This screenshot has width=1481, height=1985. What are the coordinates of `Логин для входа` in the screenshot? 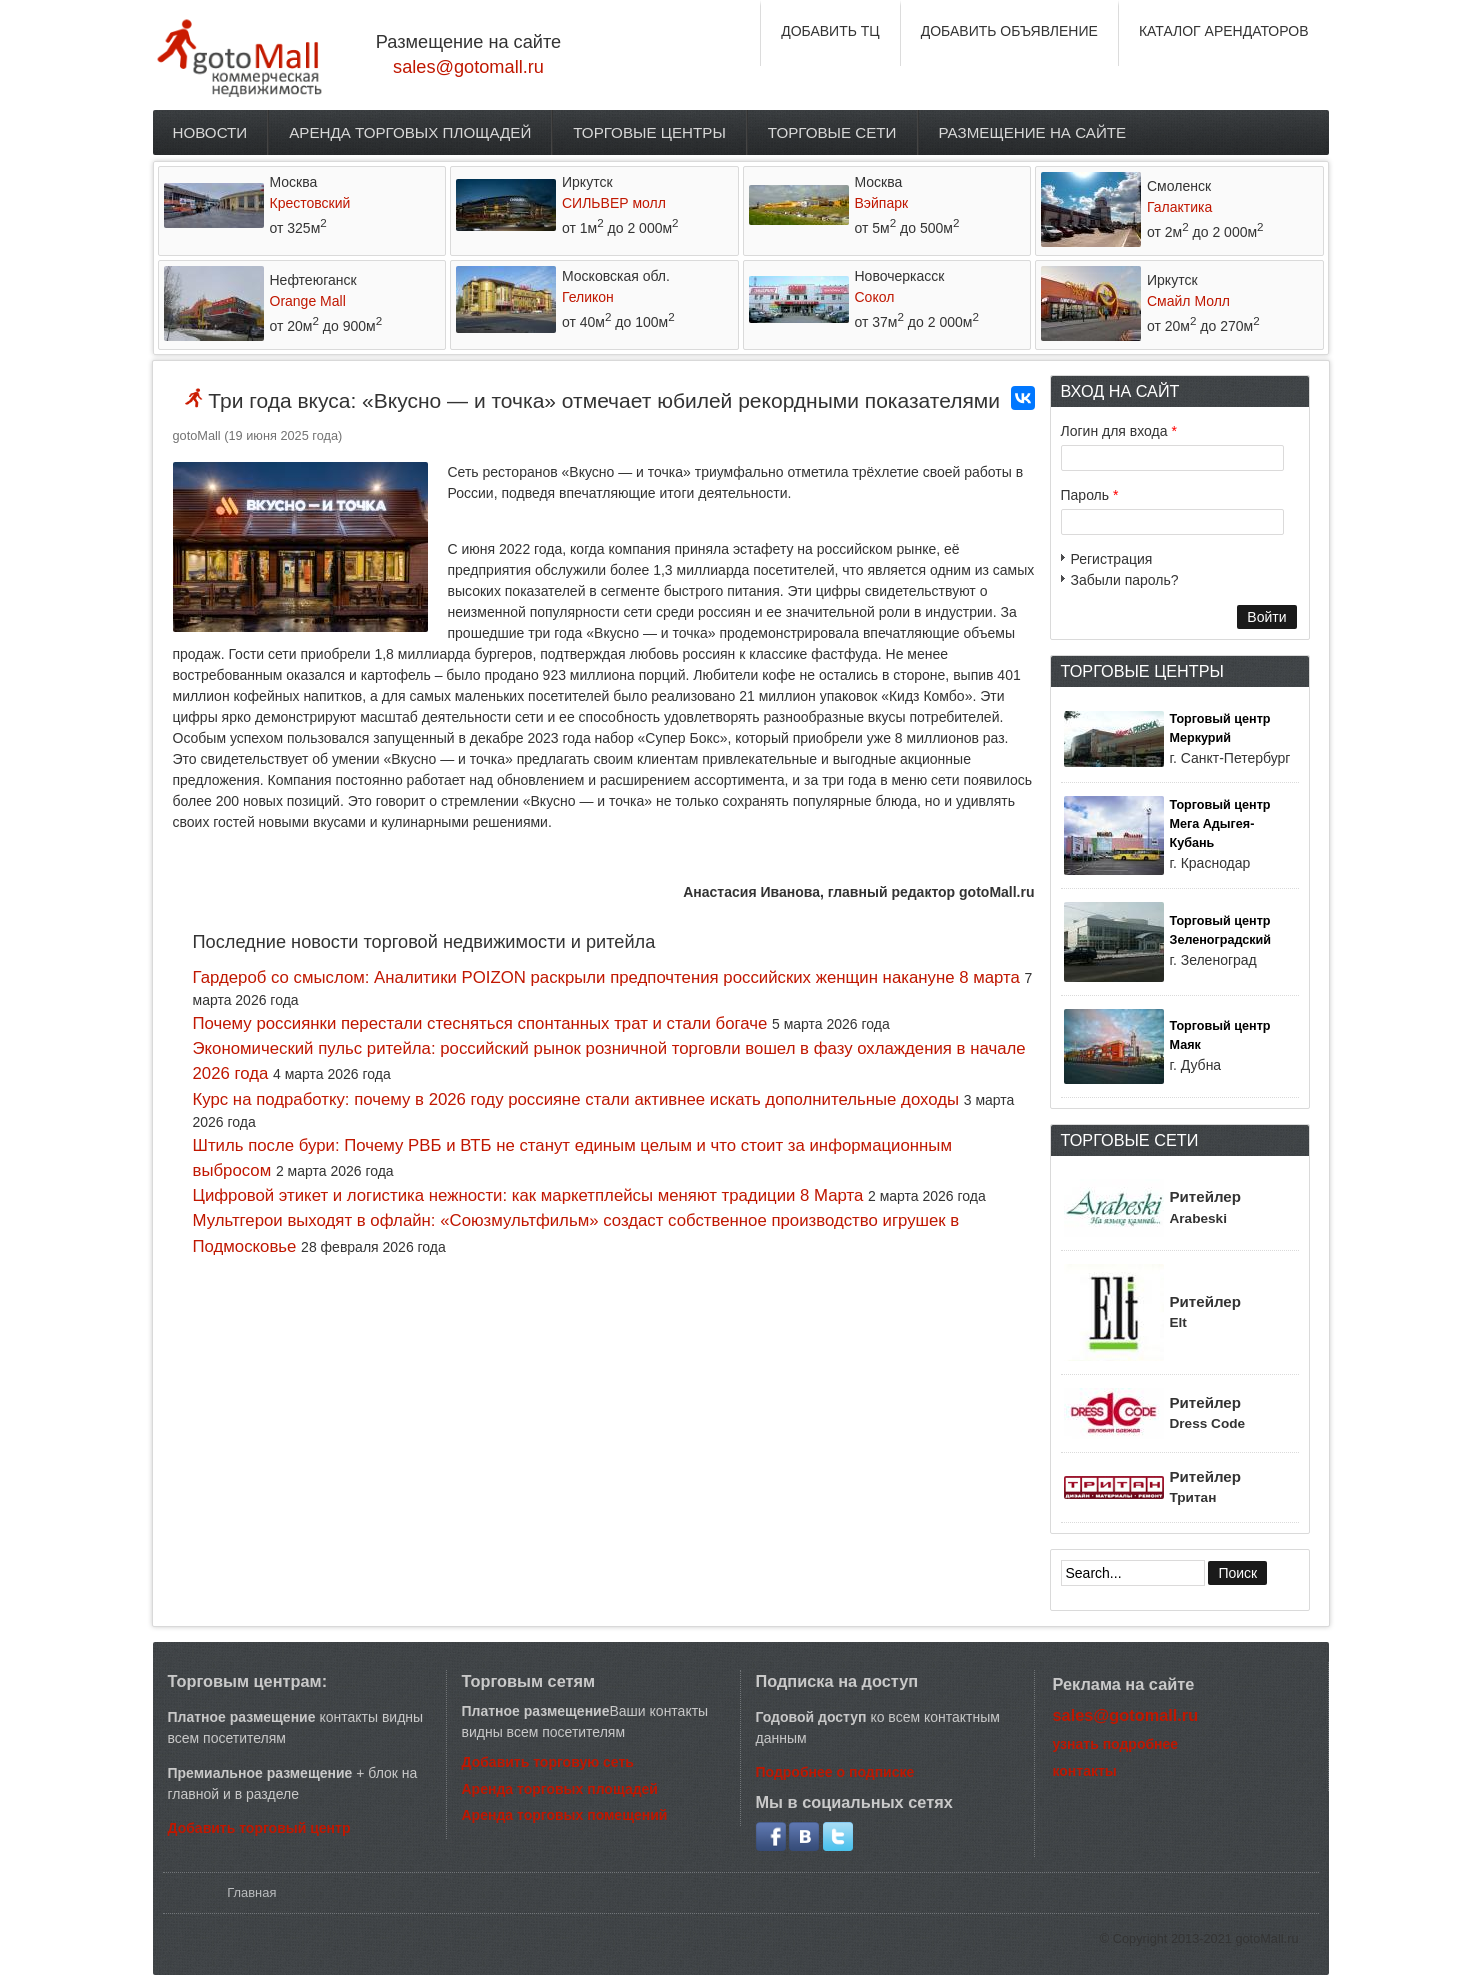 It's located at (1119, 431).